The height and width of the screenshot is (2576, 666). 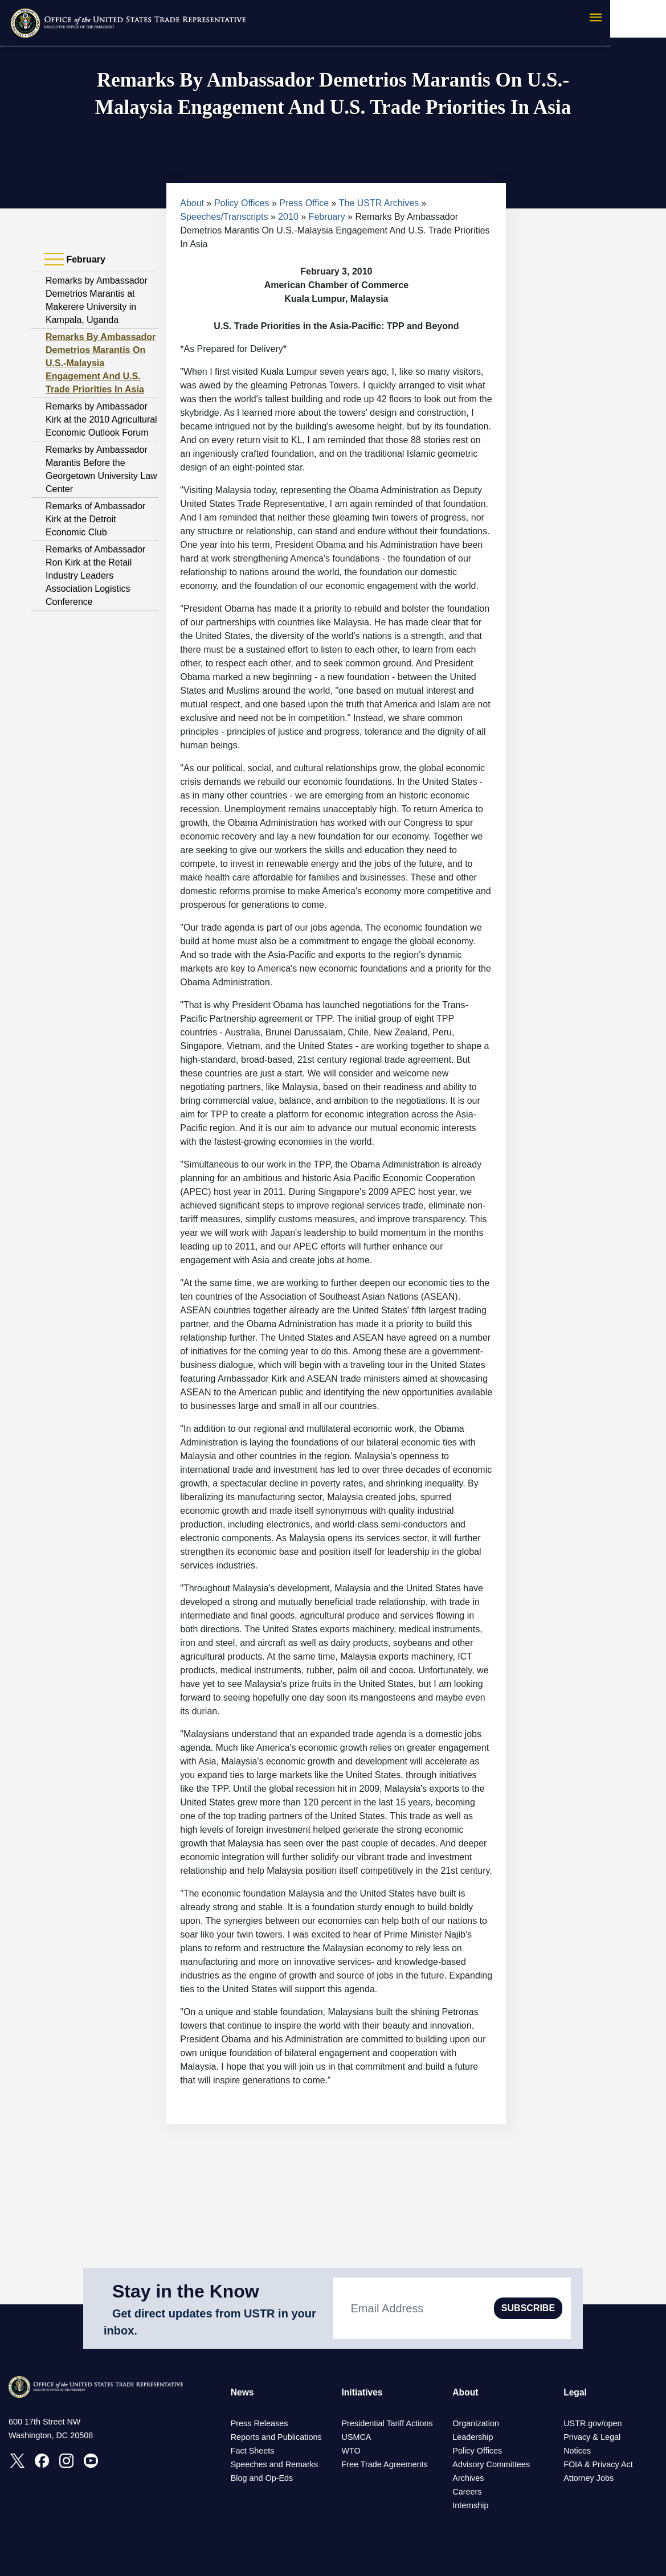 I want to click on USTR.gov/open, so click(x=592, y=2423).